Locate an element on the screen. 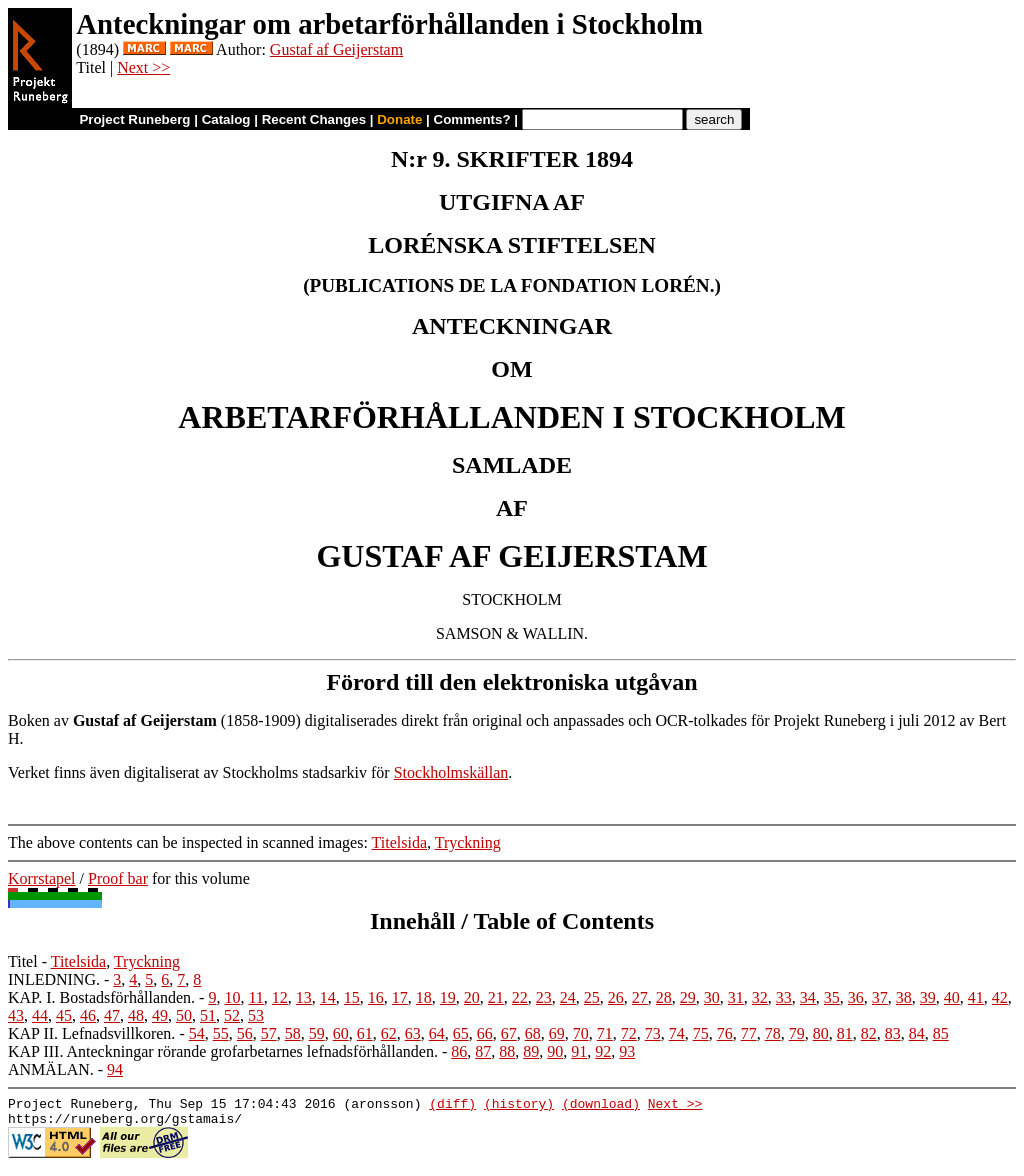 The image size is (1024, 1176). 60 is located at coordinates (341, 1033).